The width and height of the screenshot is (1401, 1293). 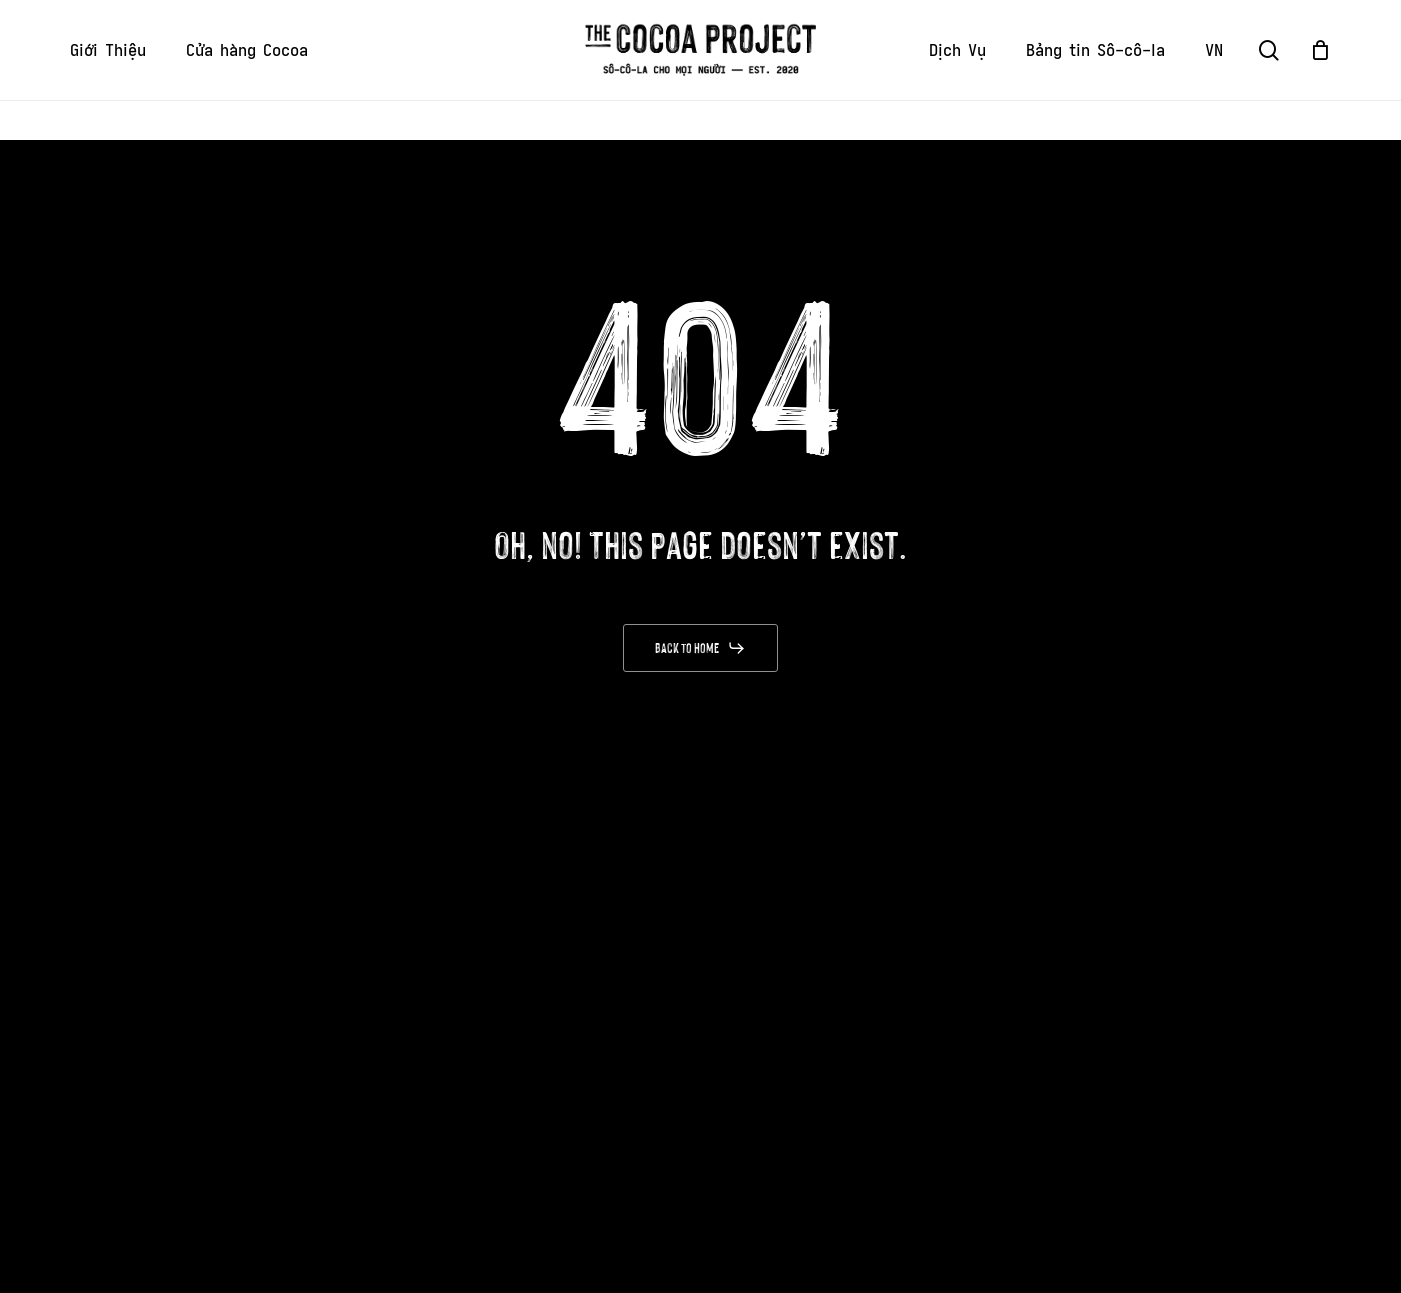 What do you see at coordinates (701, 648) in the screenshot?
I see `[button]` at bounding box center [701, 648].